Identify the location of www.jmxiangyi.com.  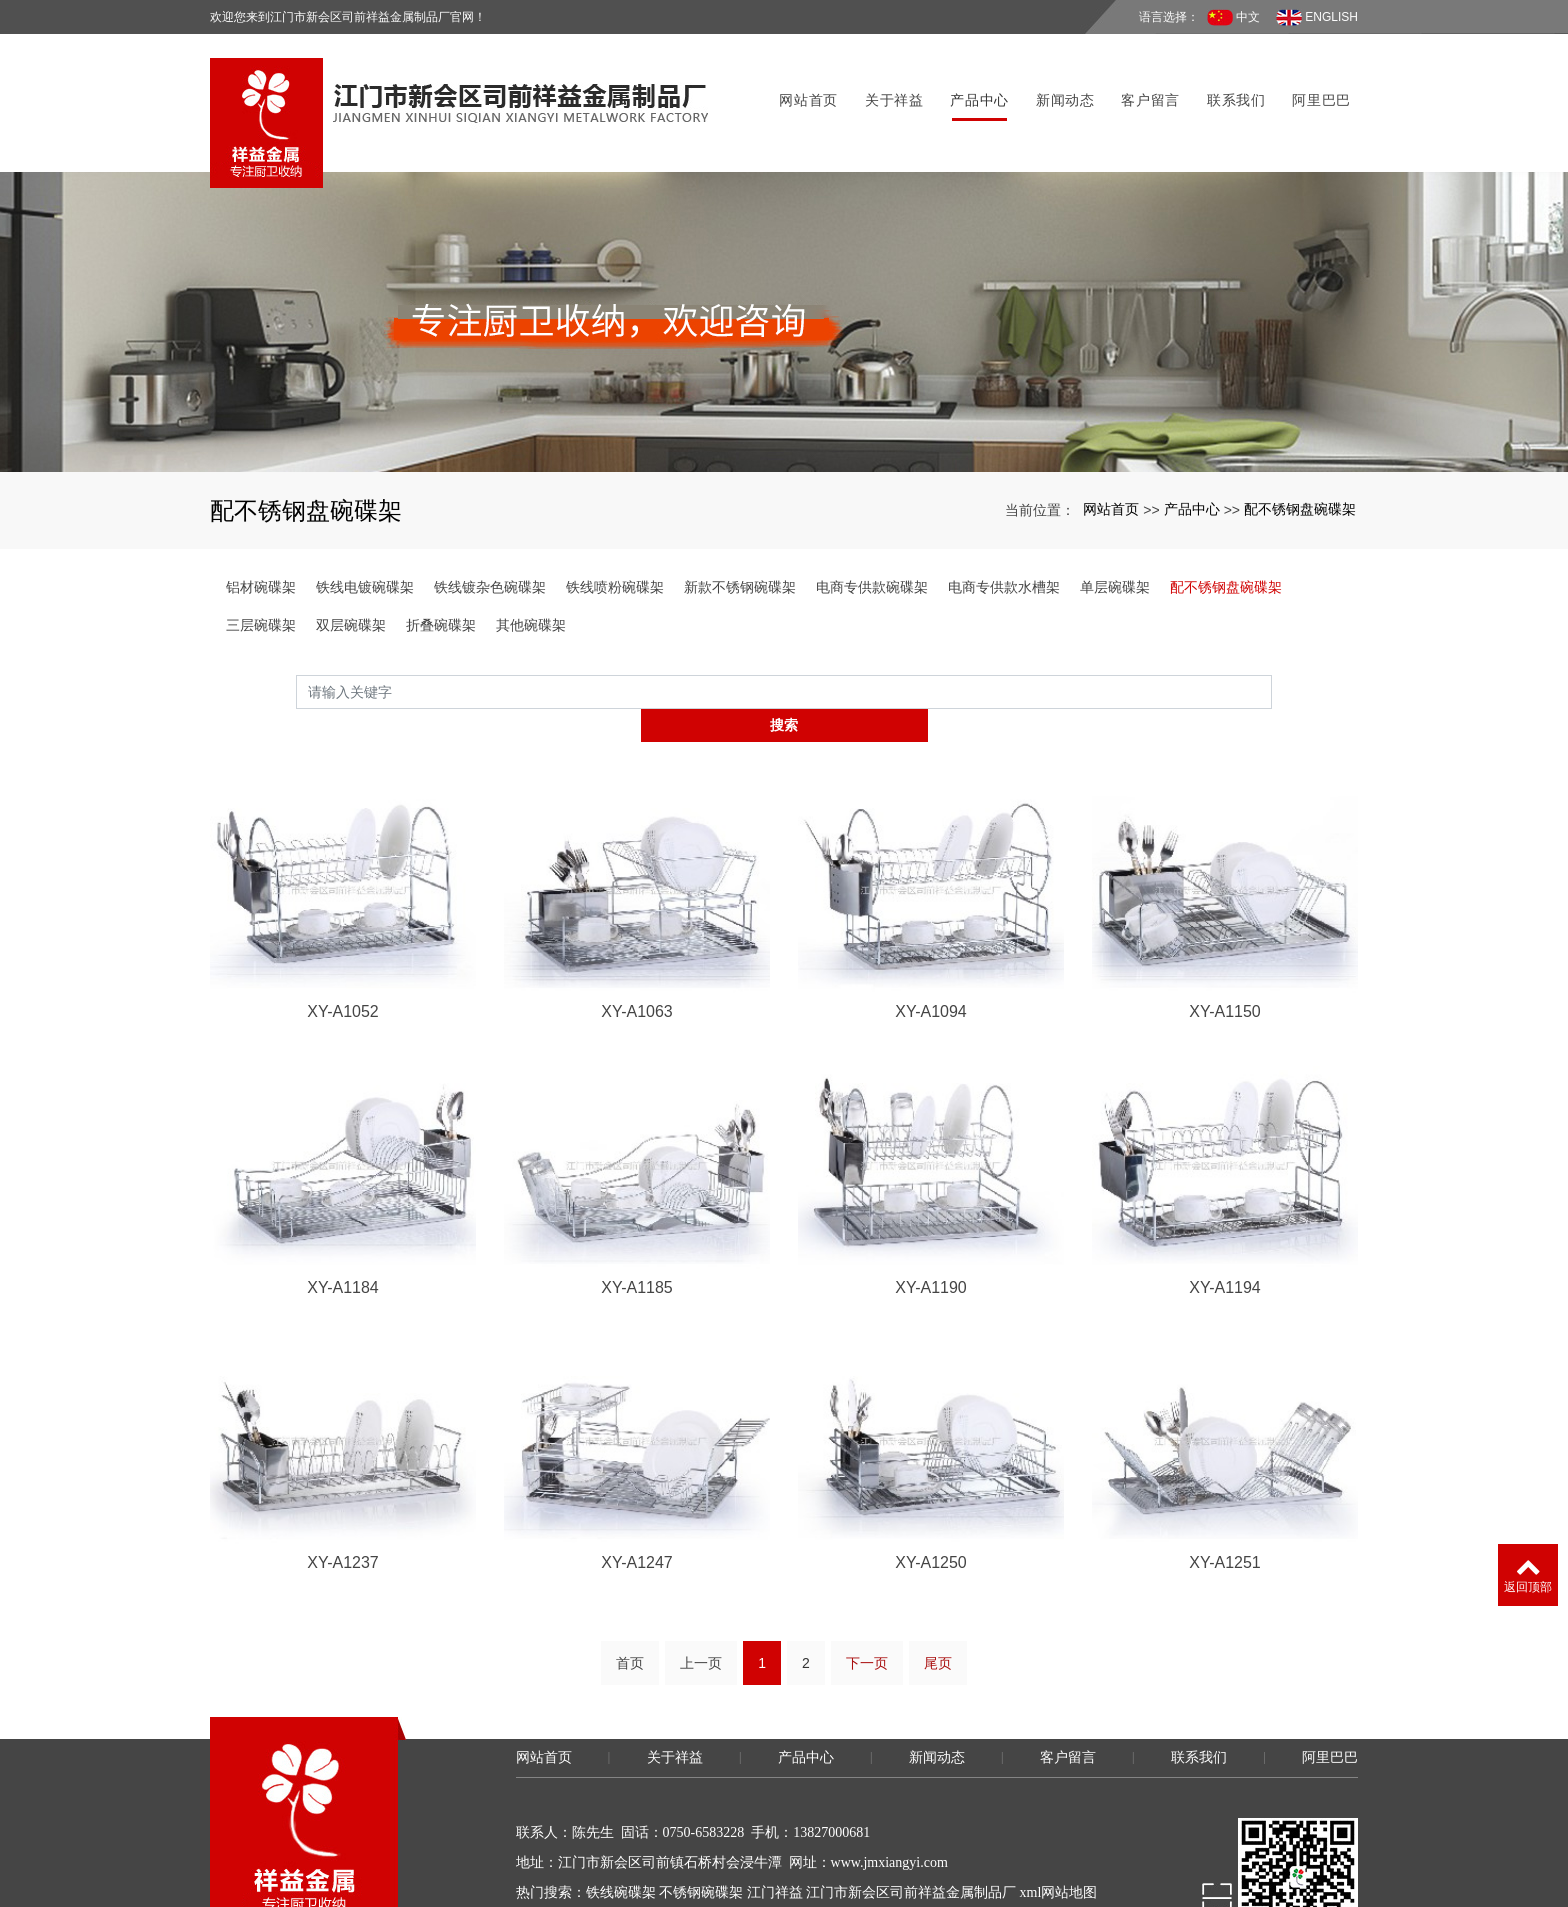
(889, 1783).